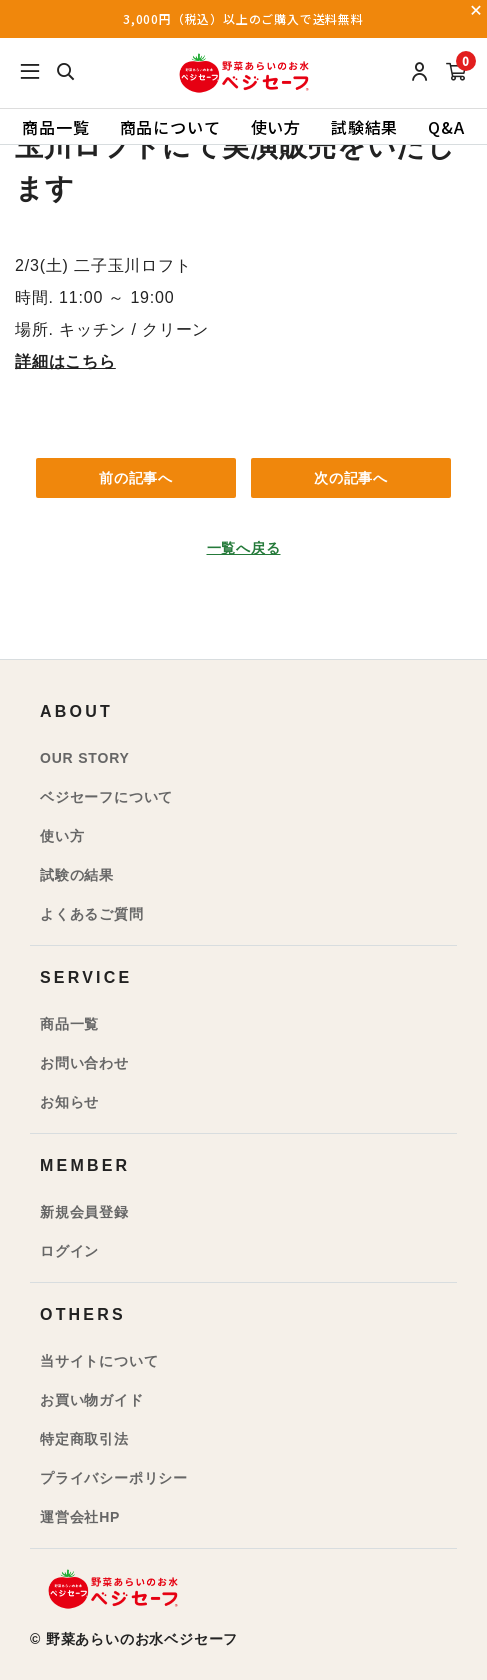  Describe the element at coordinates (65, 361) in the screenshot. I see `詳細はこちら` at that location.